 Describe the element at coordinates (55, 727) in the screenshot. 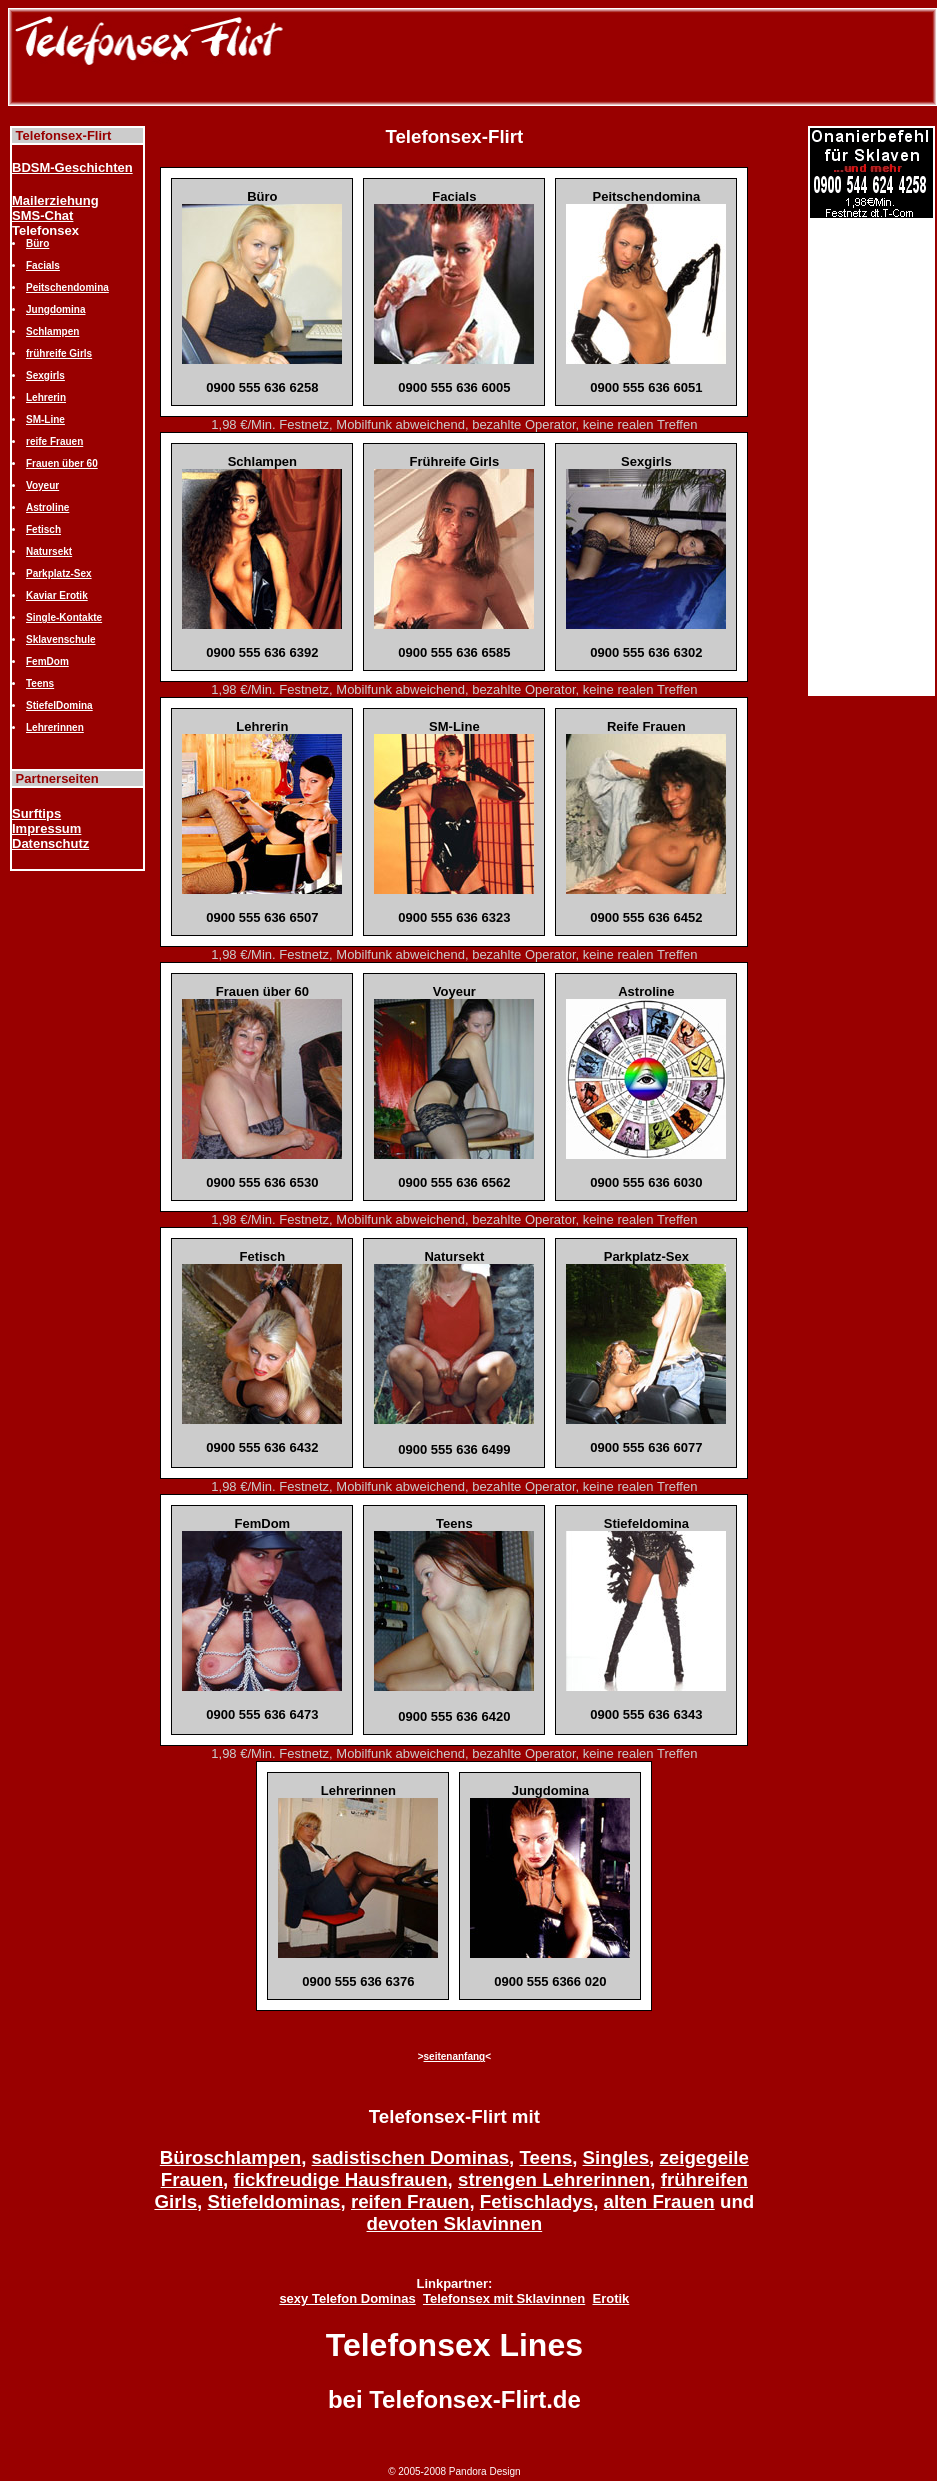

I see `Lehrerinnen` at that location.